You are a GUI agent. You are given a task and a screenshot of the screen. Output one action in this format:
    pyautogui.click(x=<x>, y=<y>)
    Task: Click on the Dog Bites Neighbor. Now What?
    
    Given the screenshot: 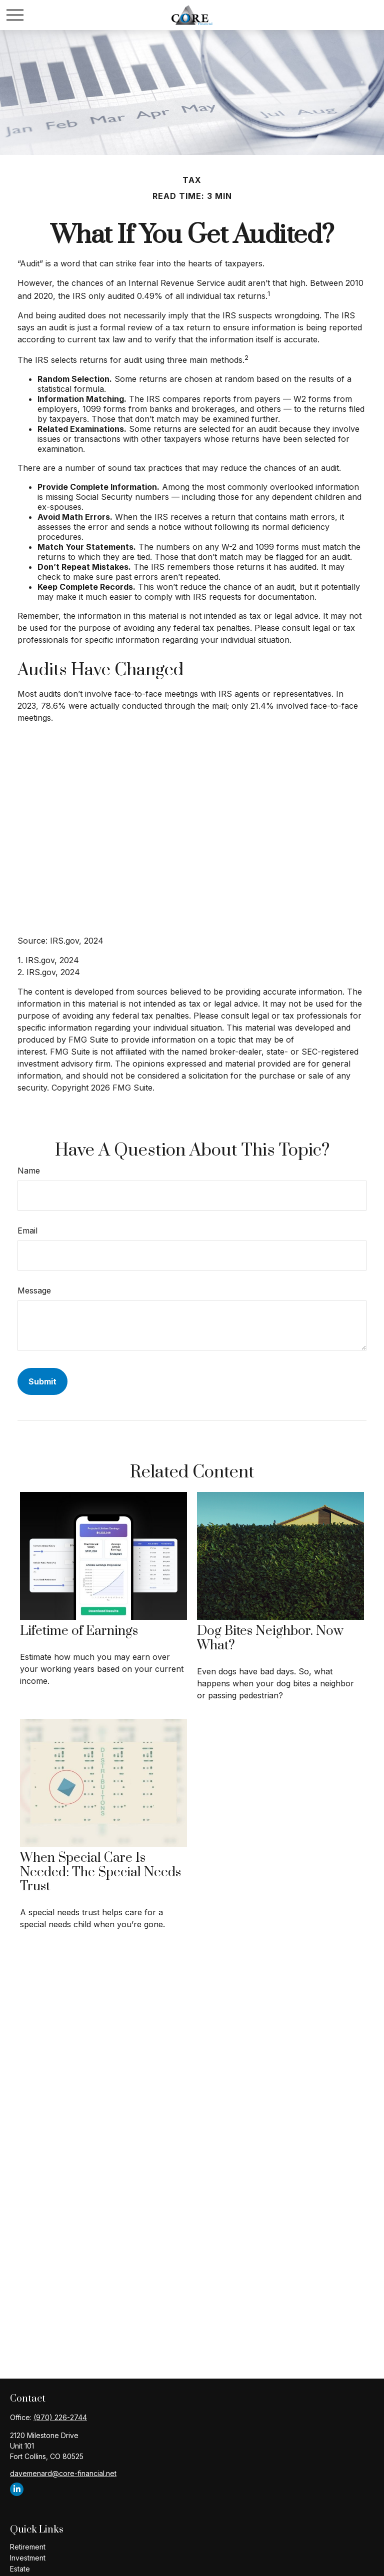 What is the action you would take?
    pyautogui.click(x=270, y=1638)
    